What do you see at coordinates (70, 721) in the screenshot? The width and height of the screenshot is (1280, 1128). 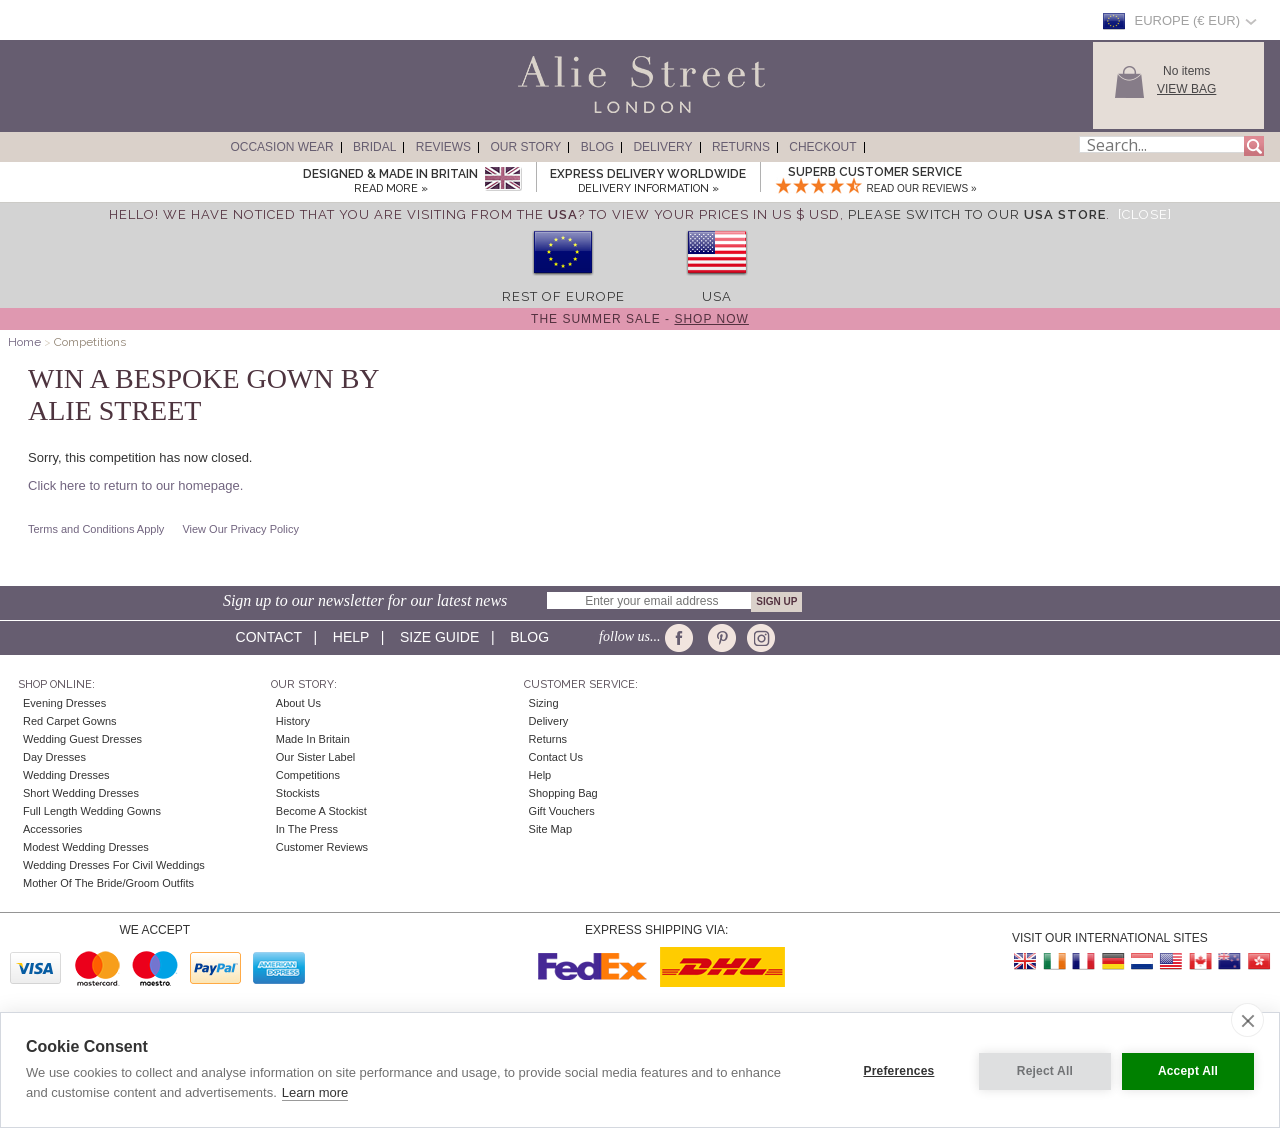 I see `Red Carpet Gowns` at bounding box center [70, 721].